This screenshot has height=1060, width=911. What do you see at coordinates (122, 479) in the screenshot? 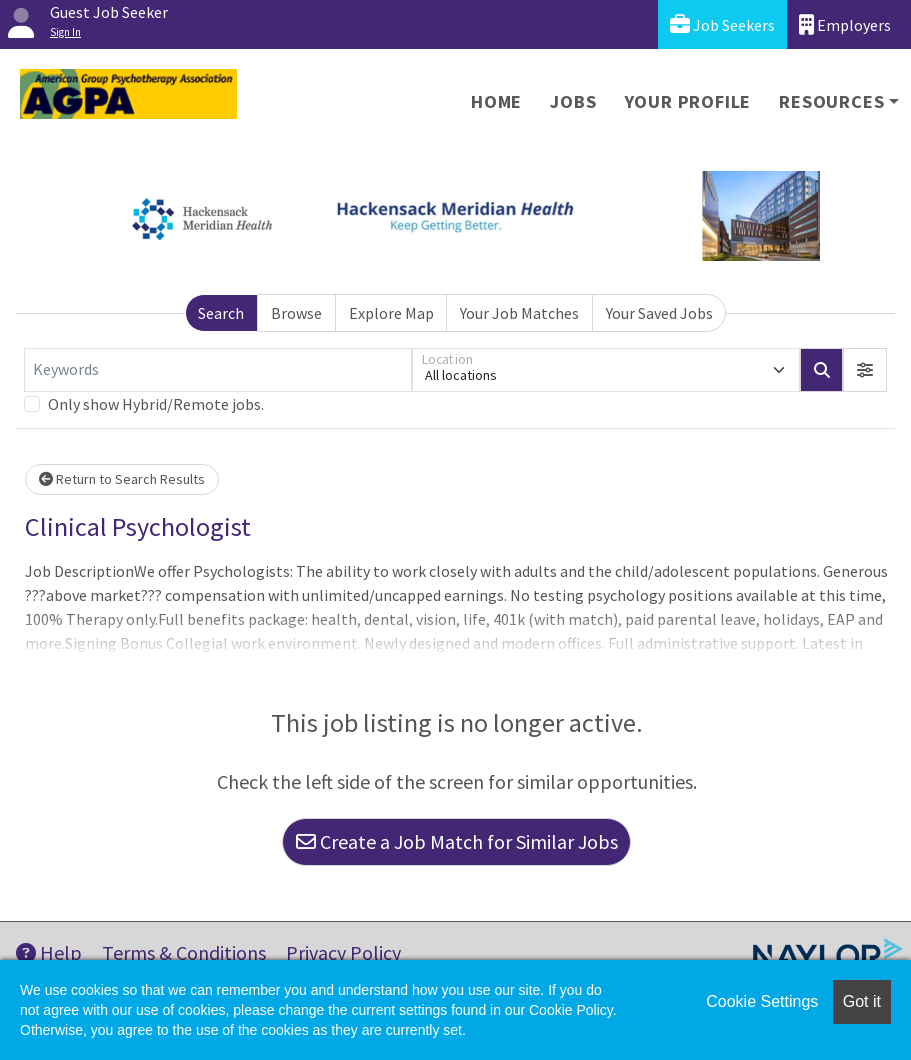
I see `Return to Search Results` at bounding box center [122, 479].